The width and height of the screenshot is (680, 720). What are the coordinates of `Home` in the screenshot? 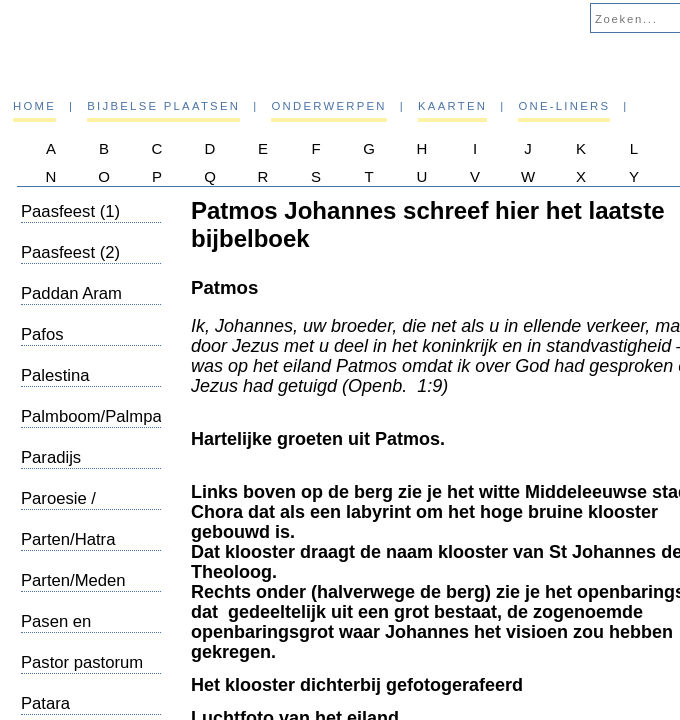 It's located at (34, 106).